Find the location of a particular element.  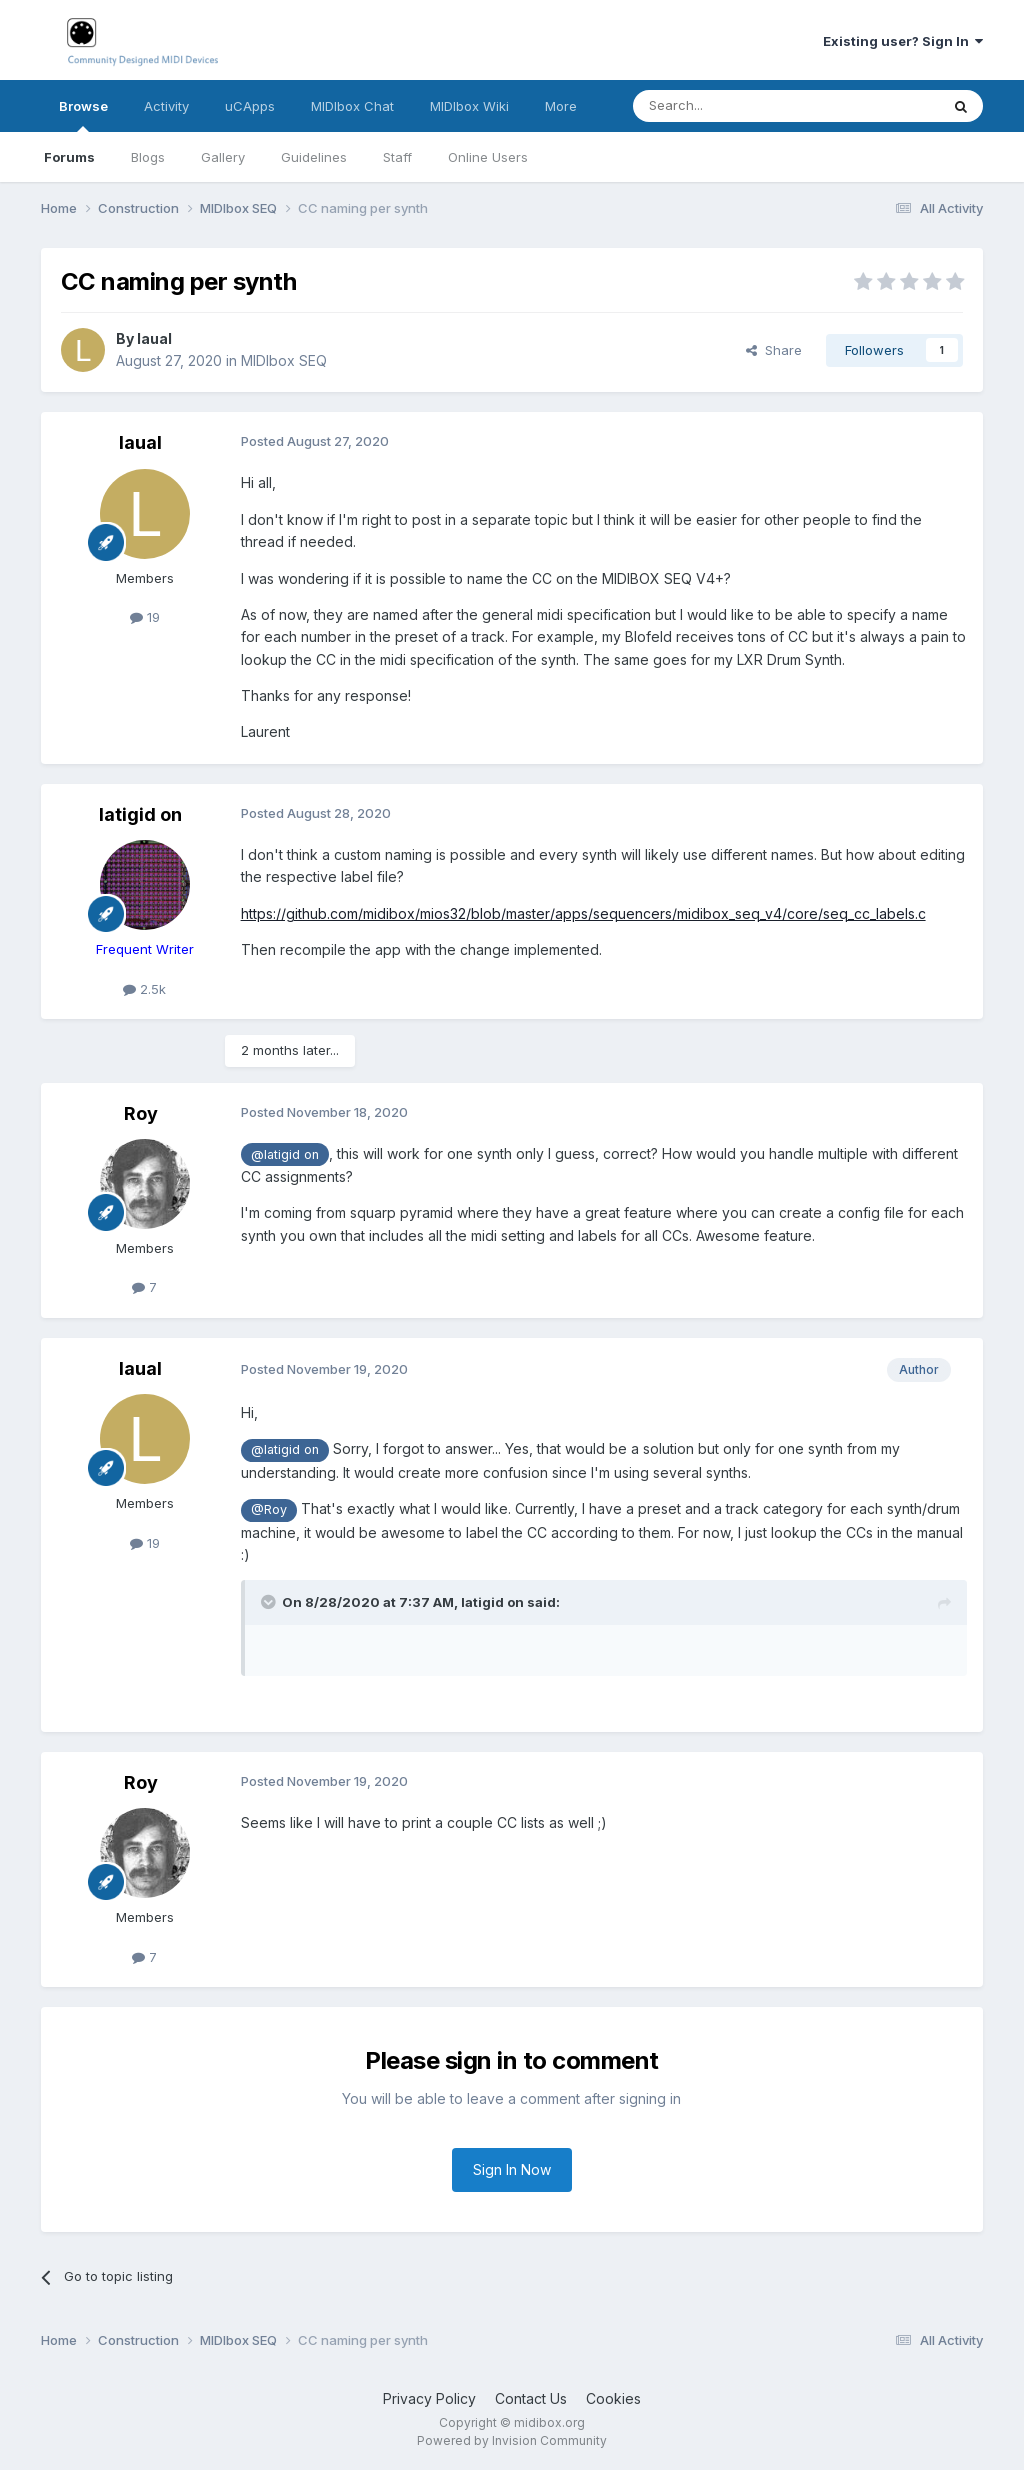

Forums is located at coordinates (69, 157).